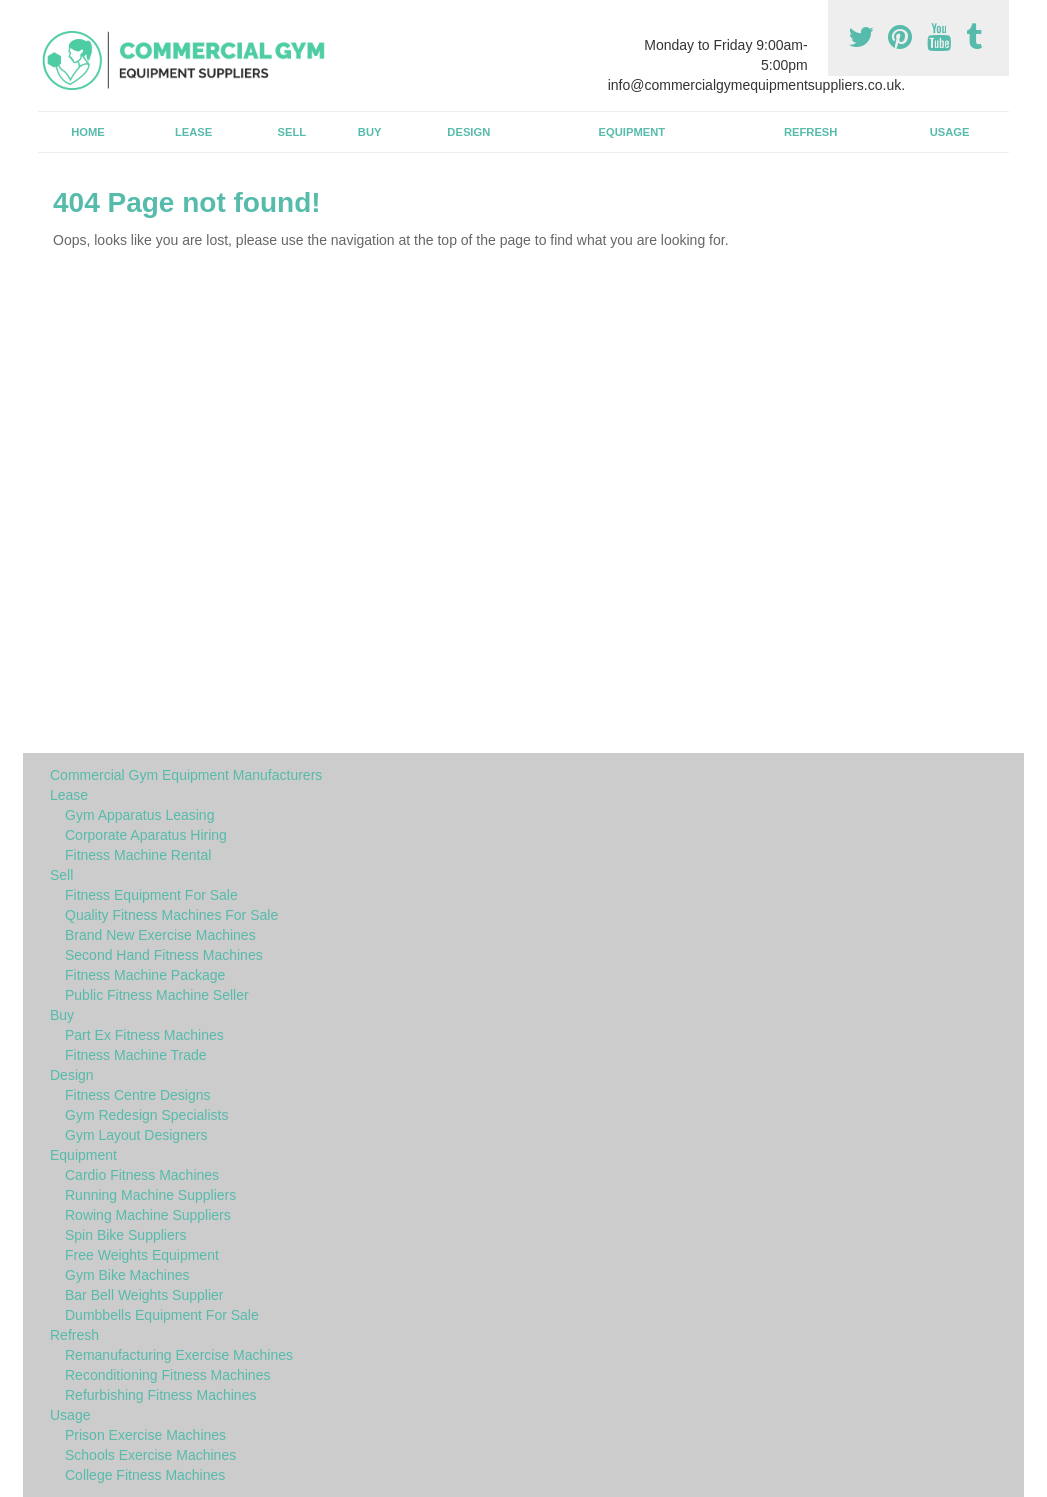 This screenshot has height=1497, width=1047. Describe the element at coordinates (193, 132) in the screenshot. I see `Lease` at that location.